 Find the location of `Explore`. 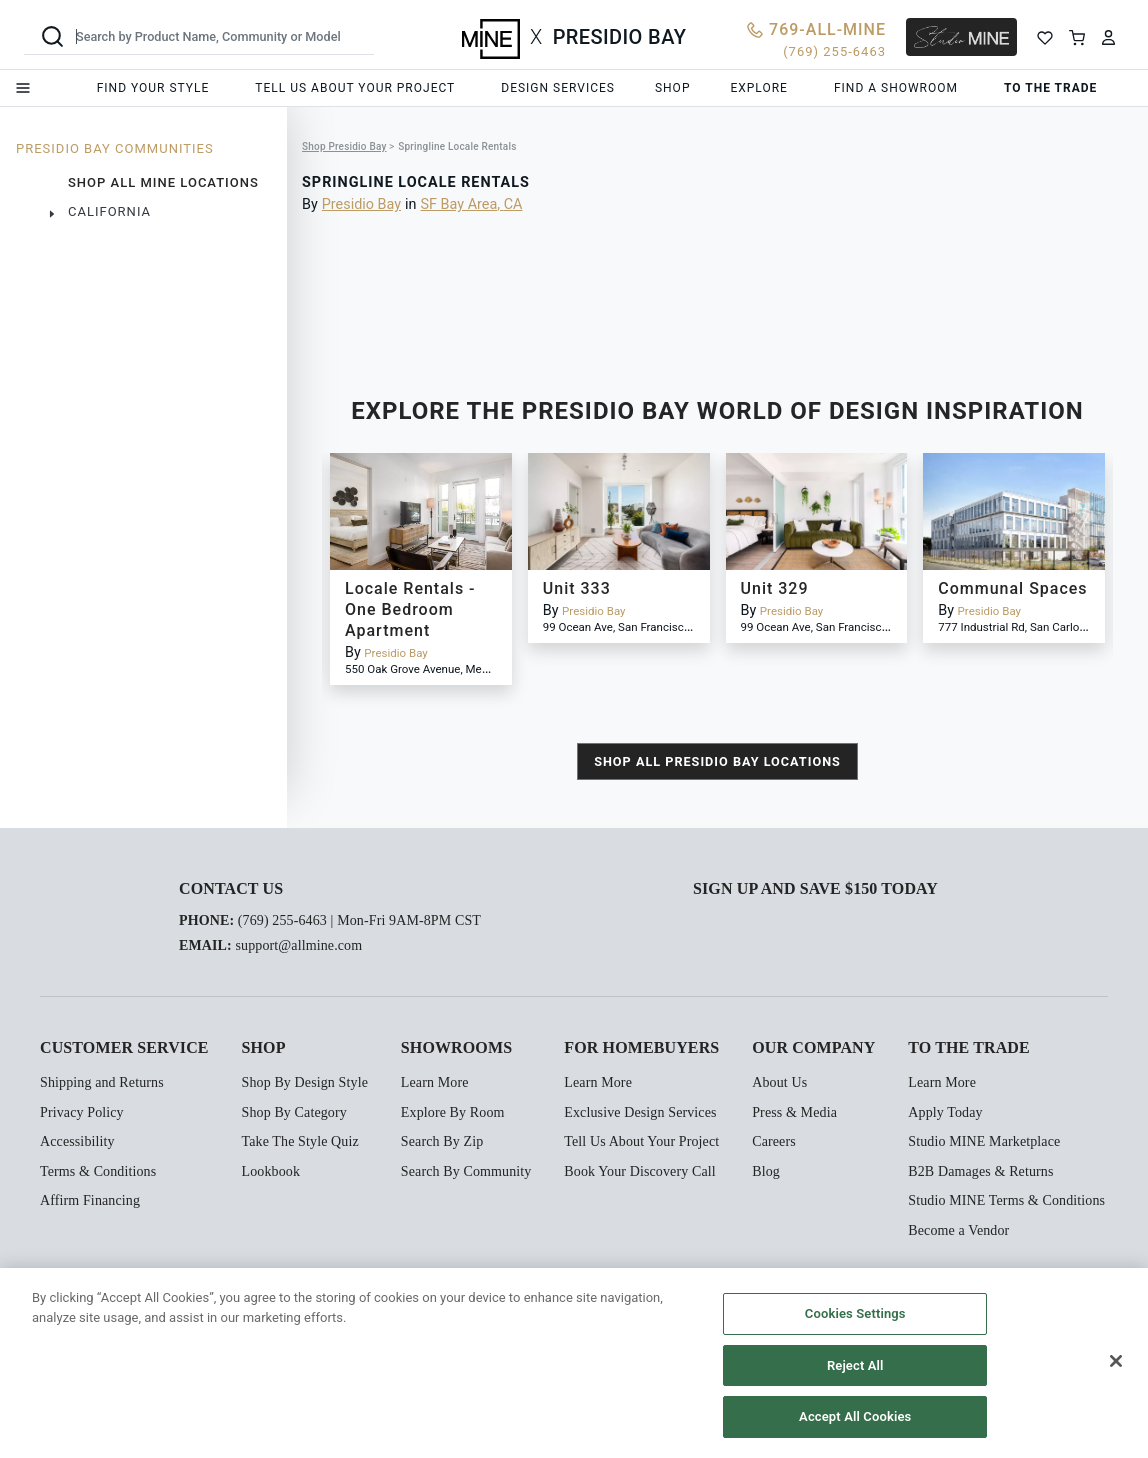

Explore is located at coordinates (758, 88).